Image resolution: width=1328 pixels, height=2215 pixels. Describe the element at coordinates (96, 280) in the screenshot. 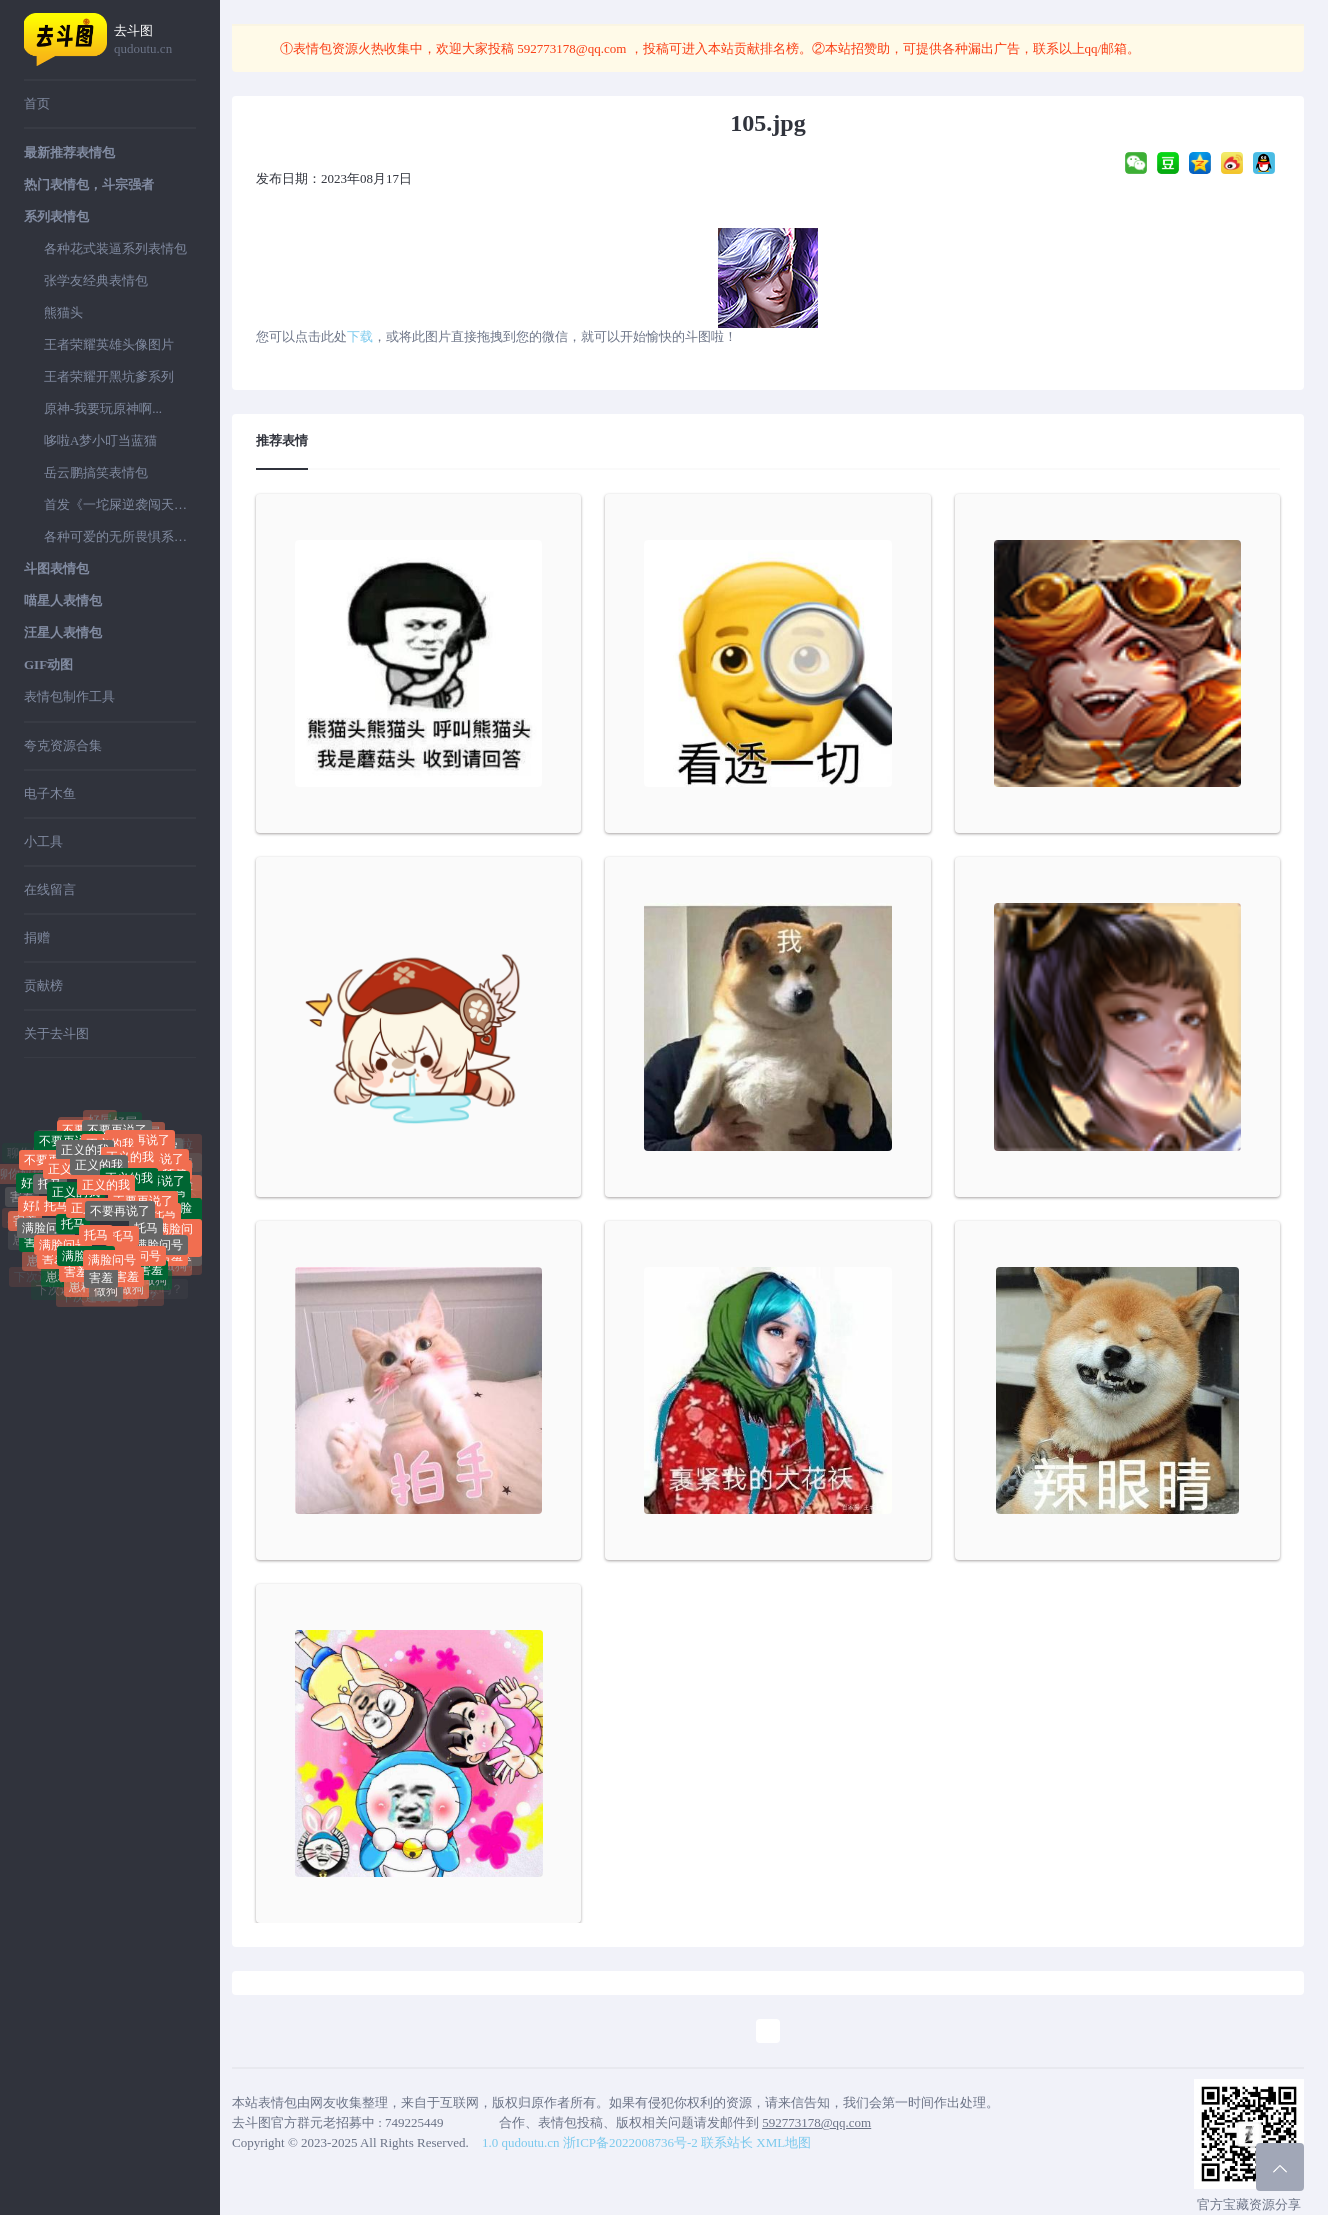

I see `张学友经典表情包` at that location.